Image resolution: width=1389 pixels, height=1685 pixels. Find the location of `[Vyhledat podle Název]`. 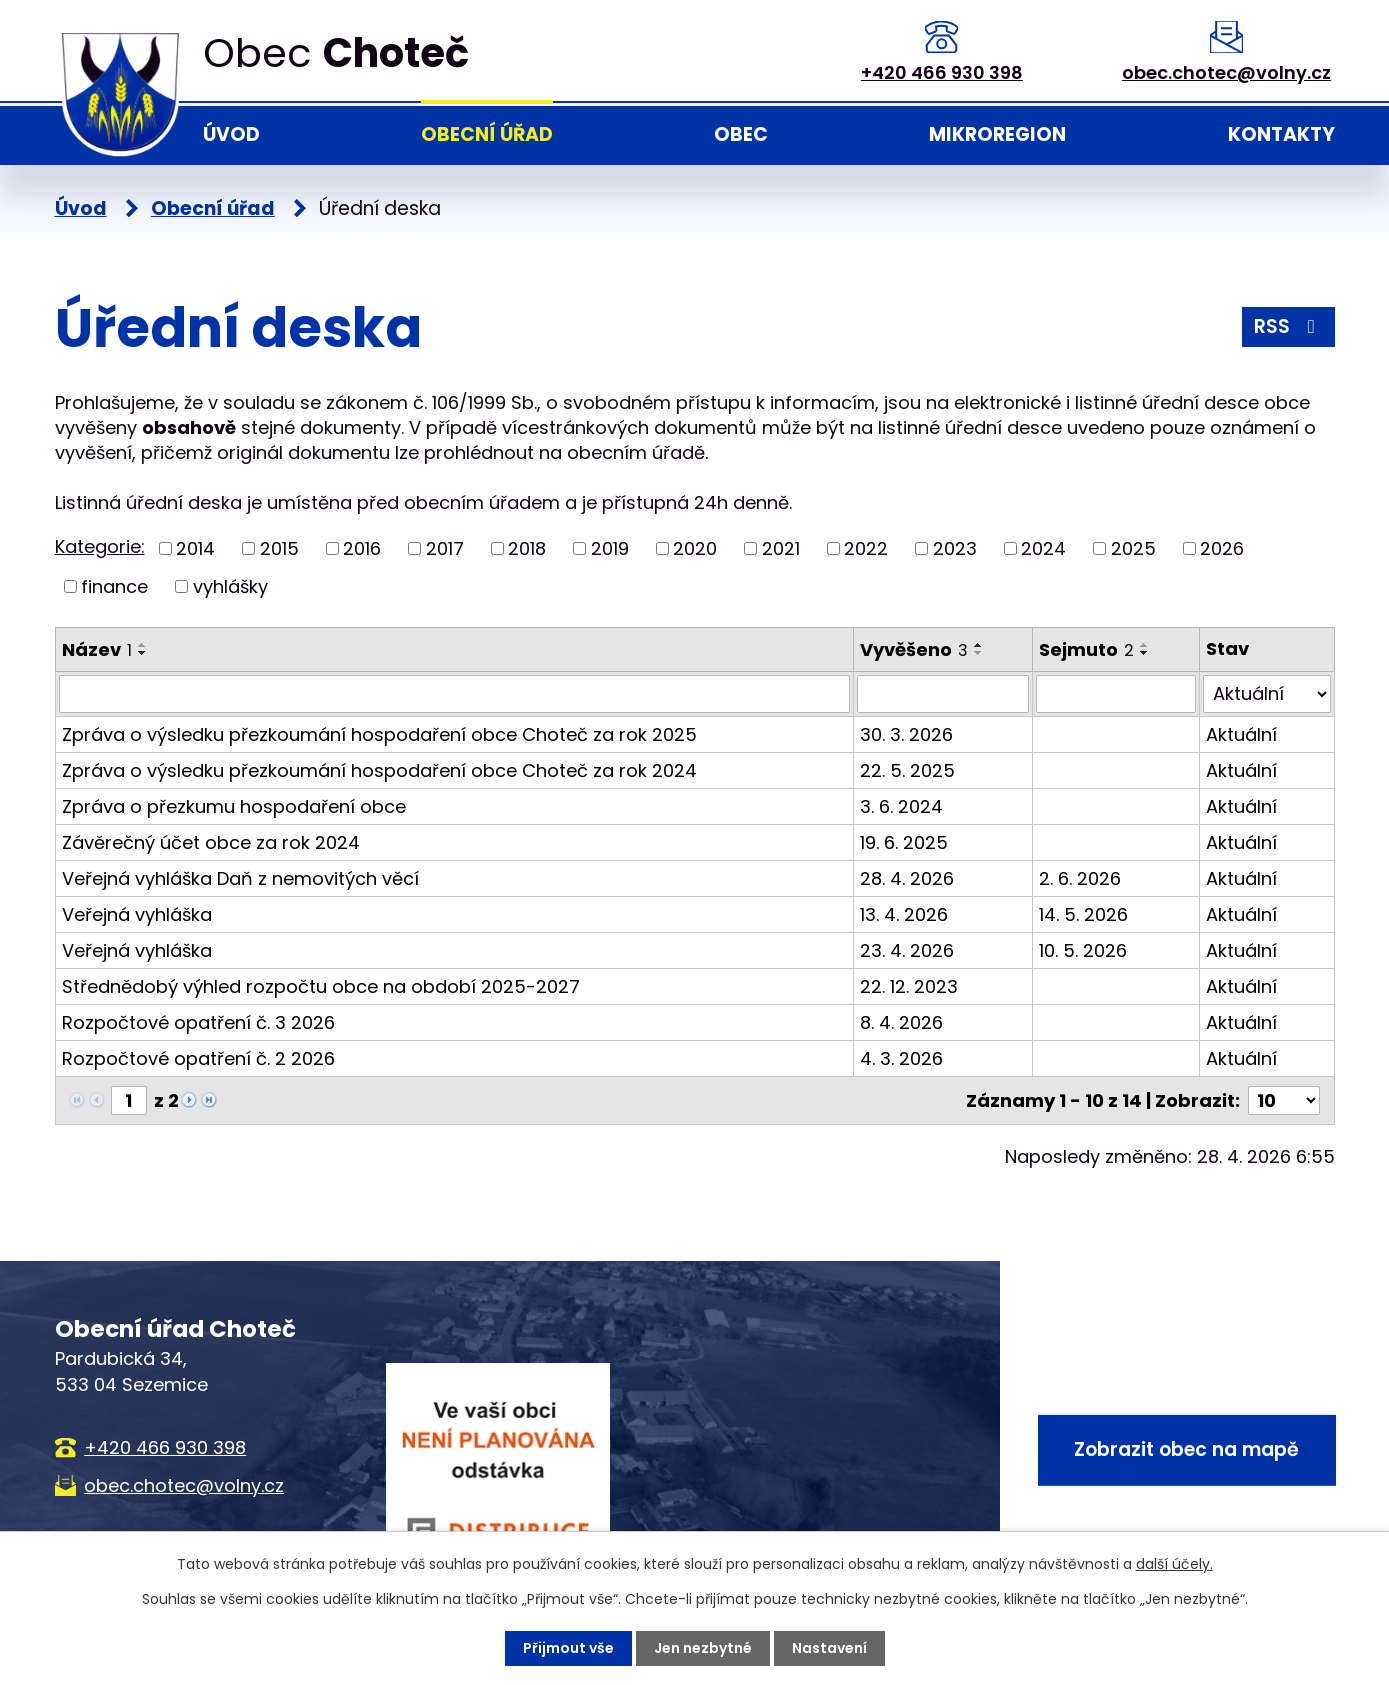

[Vyhledat podle Název] is located at coordinates (454, 694).